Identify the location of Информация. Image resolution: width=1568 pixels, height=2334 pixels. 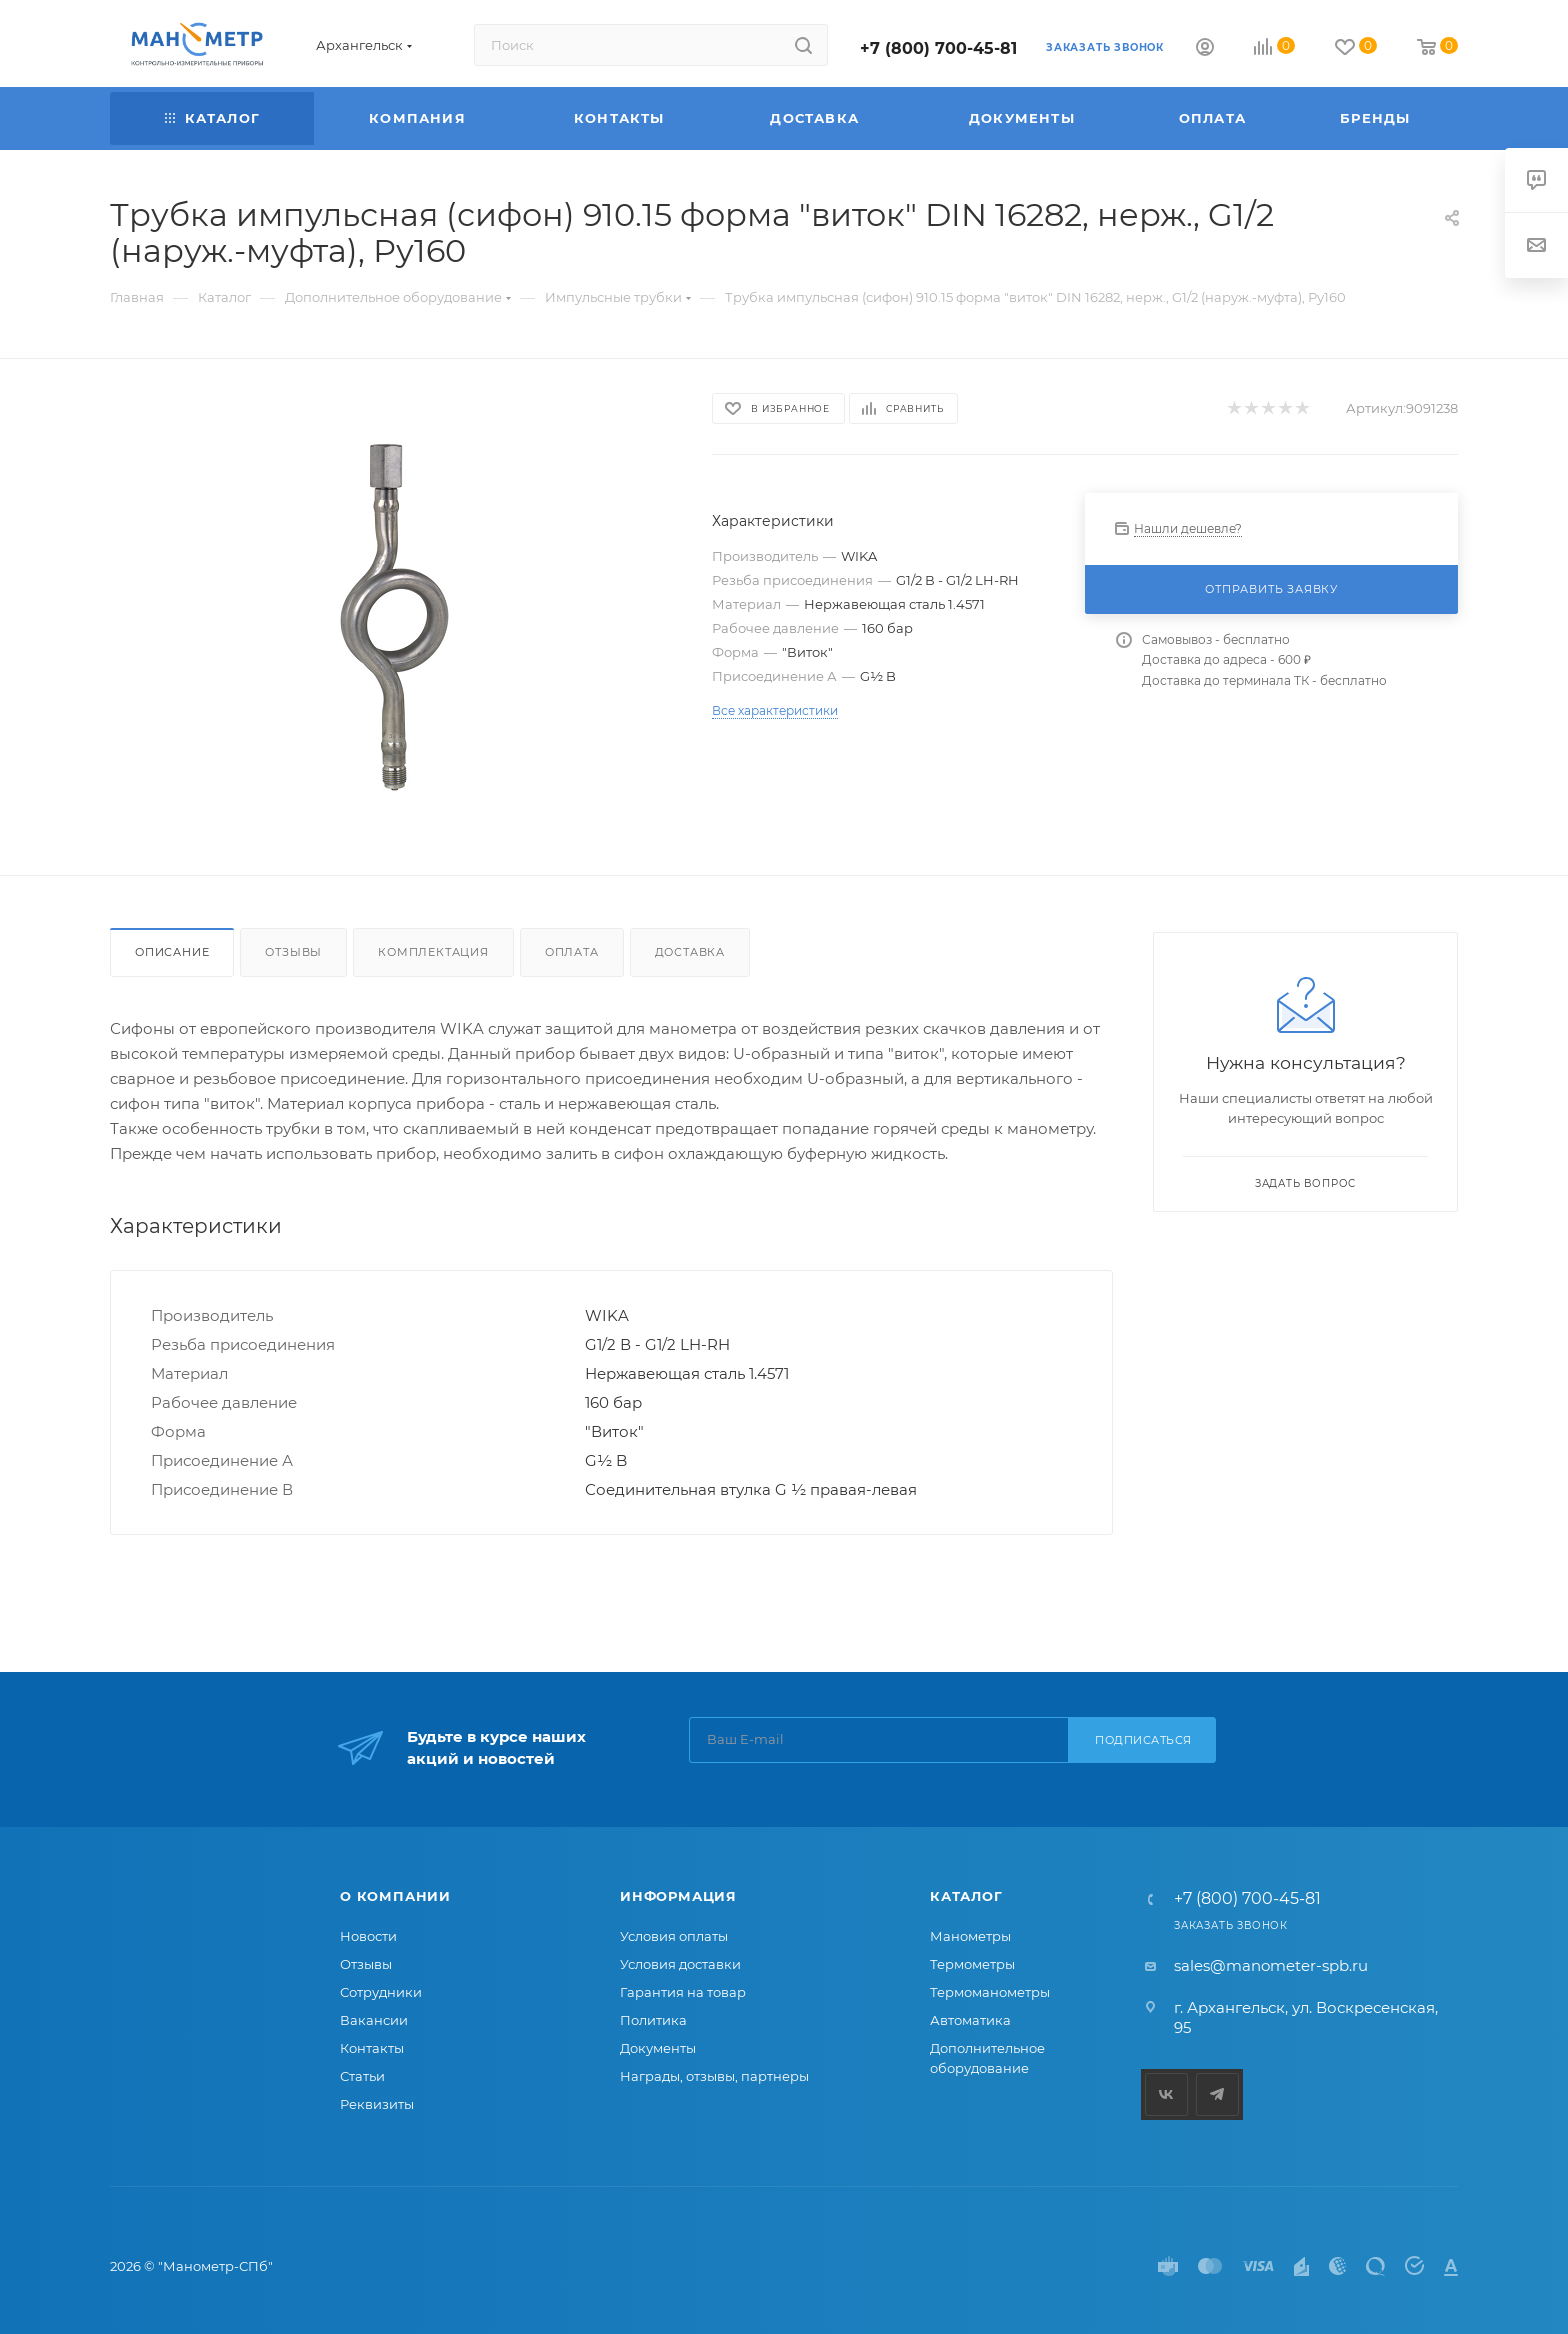
(678, 1896).